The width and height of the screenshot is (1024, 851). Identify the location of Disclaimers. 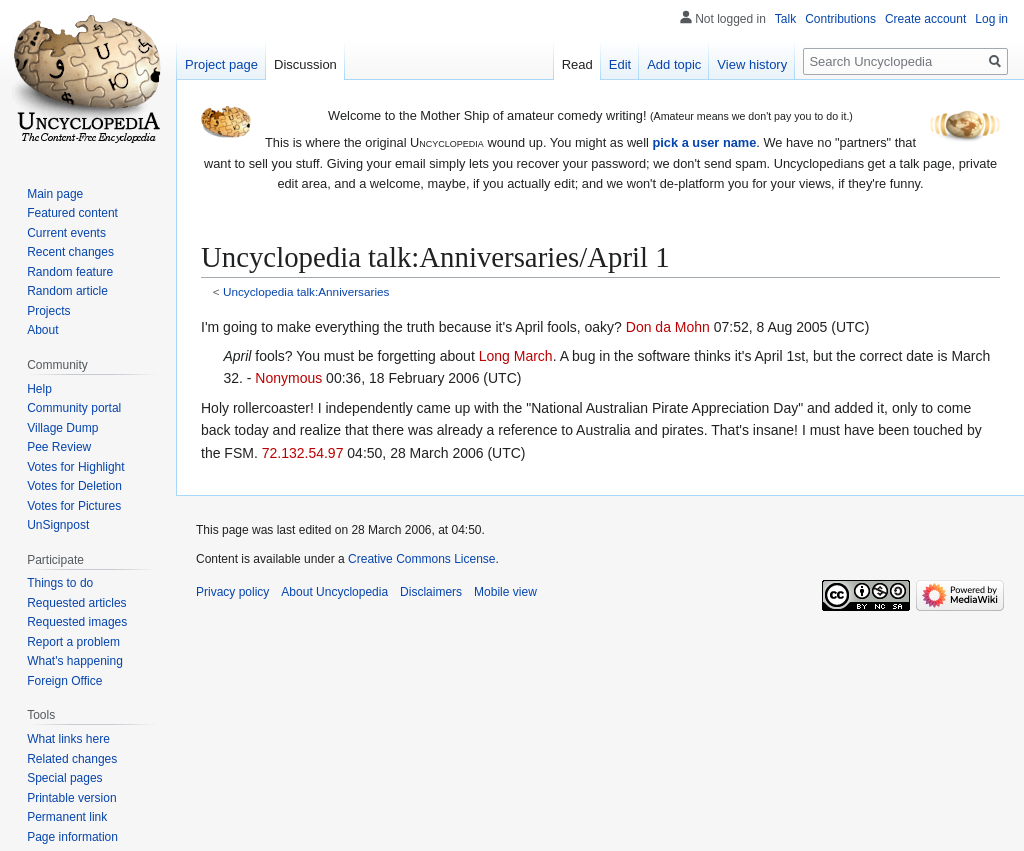
(431, 592).